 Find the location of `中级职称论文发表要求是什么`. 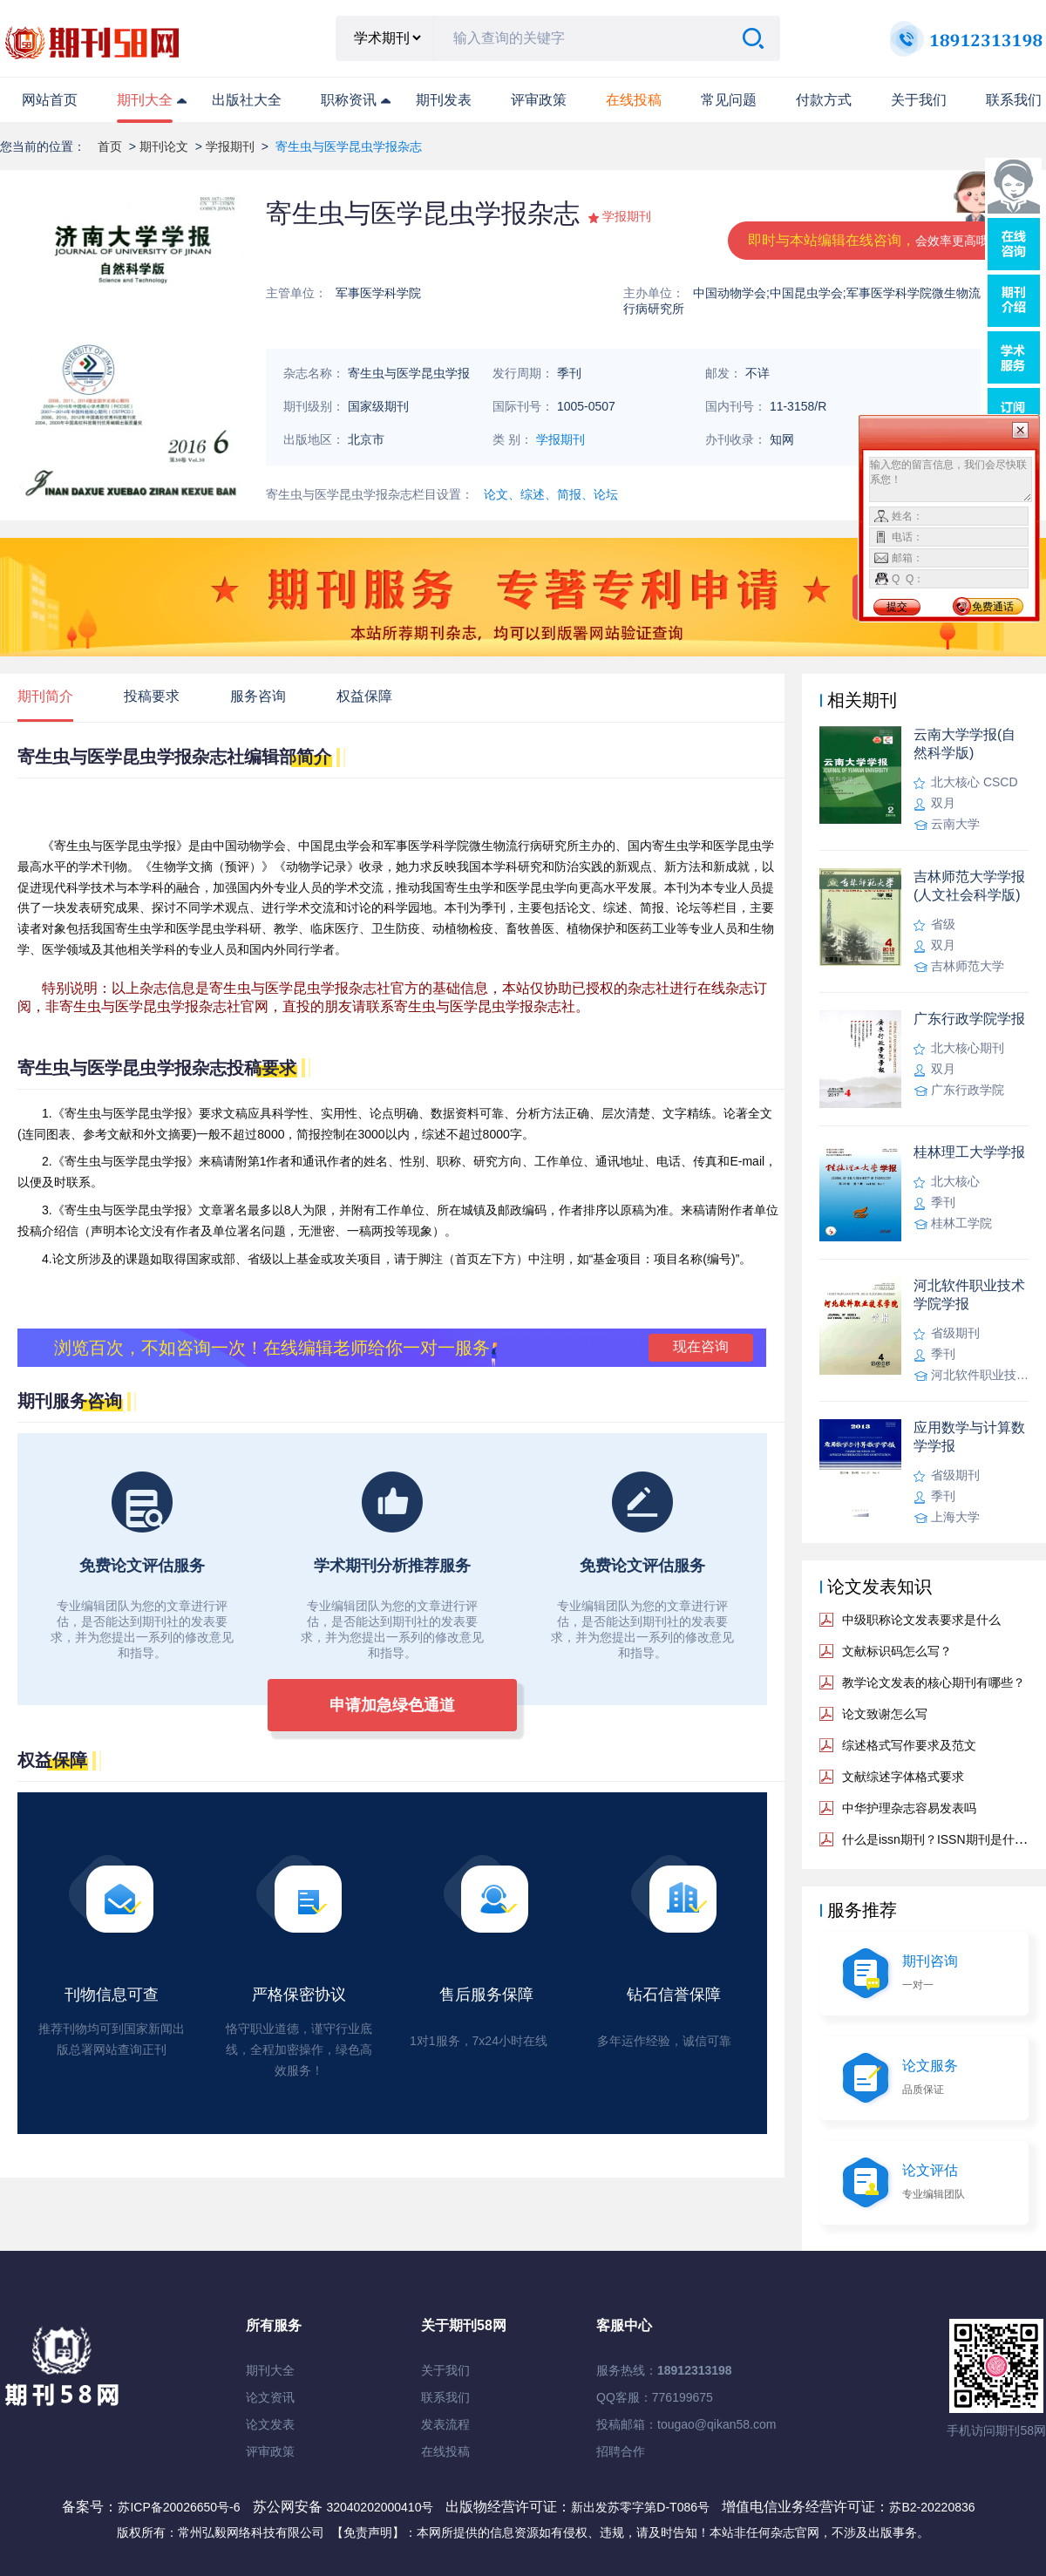

中级职称论文发表要求是什么 is located at coordinates (921, 1620).